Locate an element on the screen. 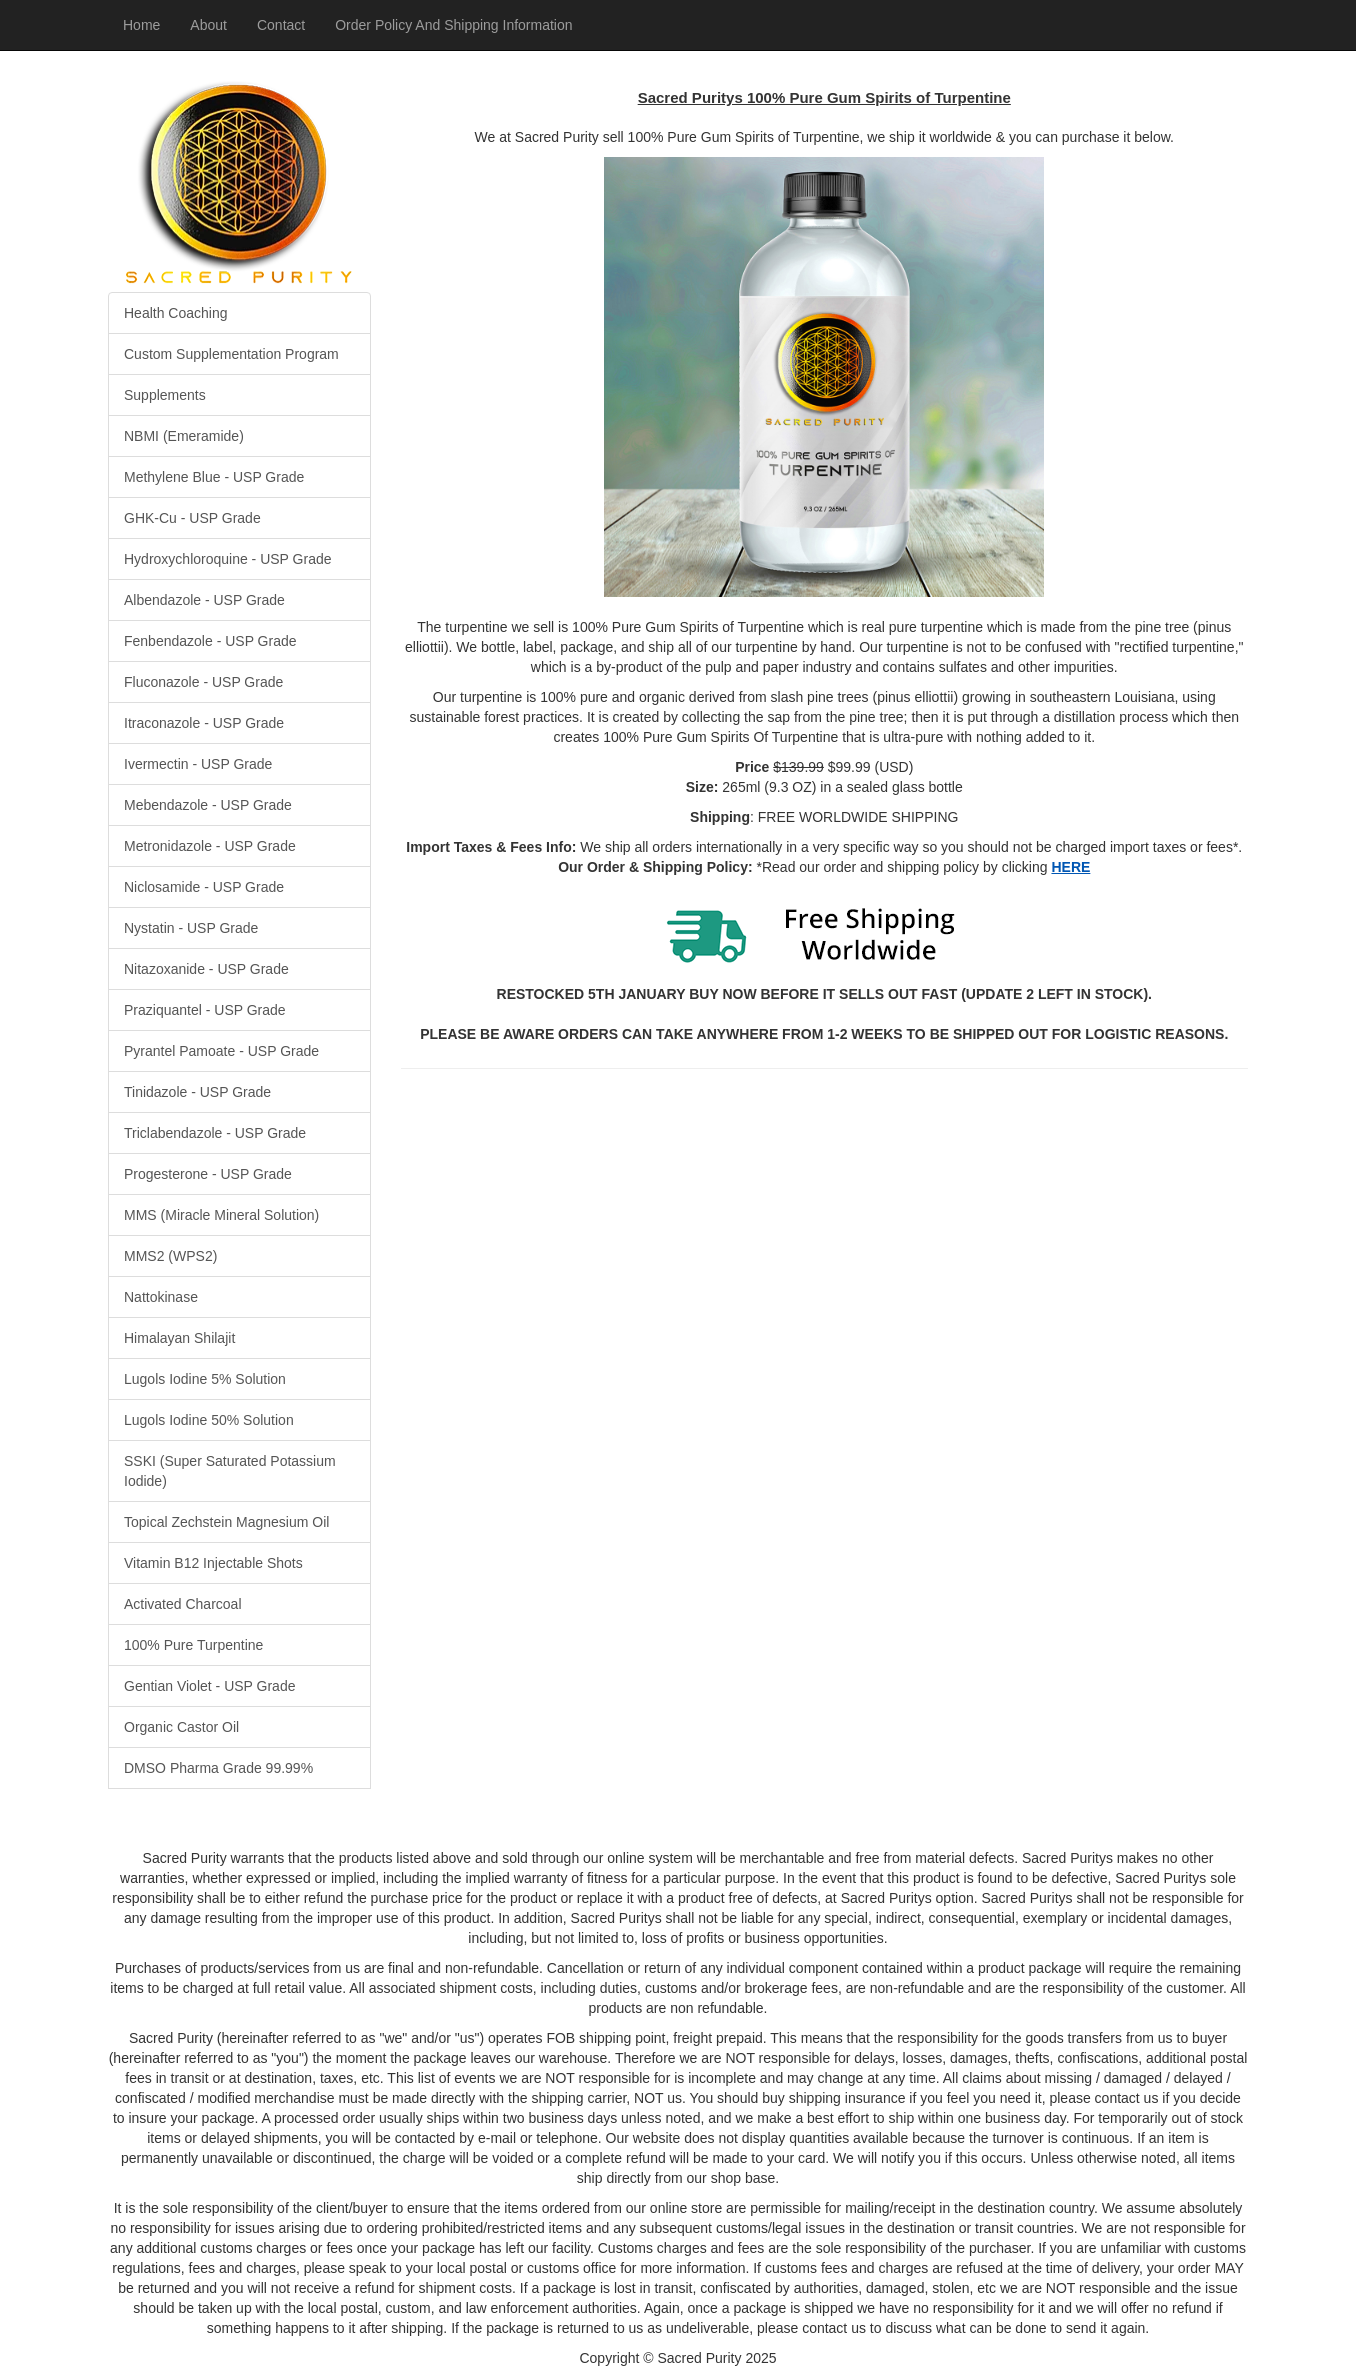 The height and width of the screenshot is (2378, 1356). Nitazoxanide - USP Grade is located at coordinates (206, 969).